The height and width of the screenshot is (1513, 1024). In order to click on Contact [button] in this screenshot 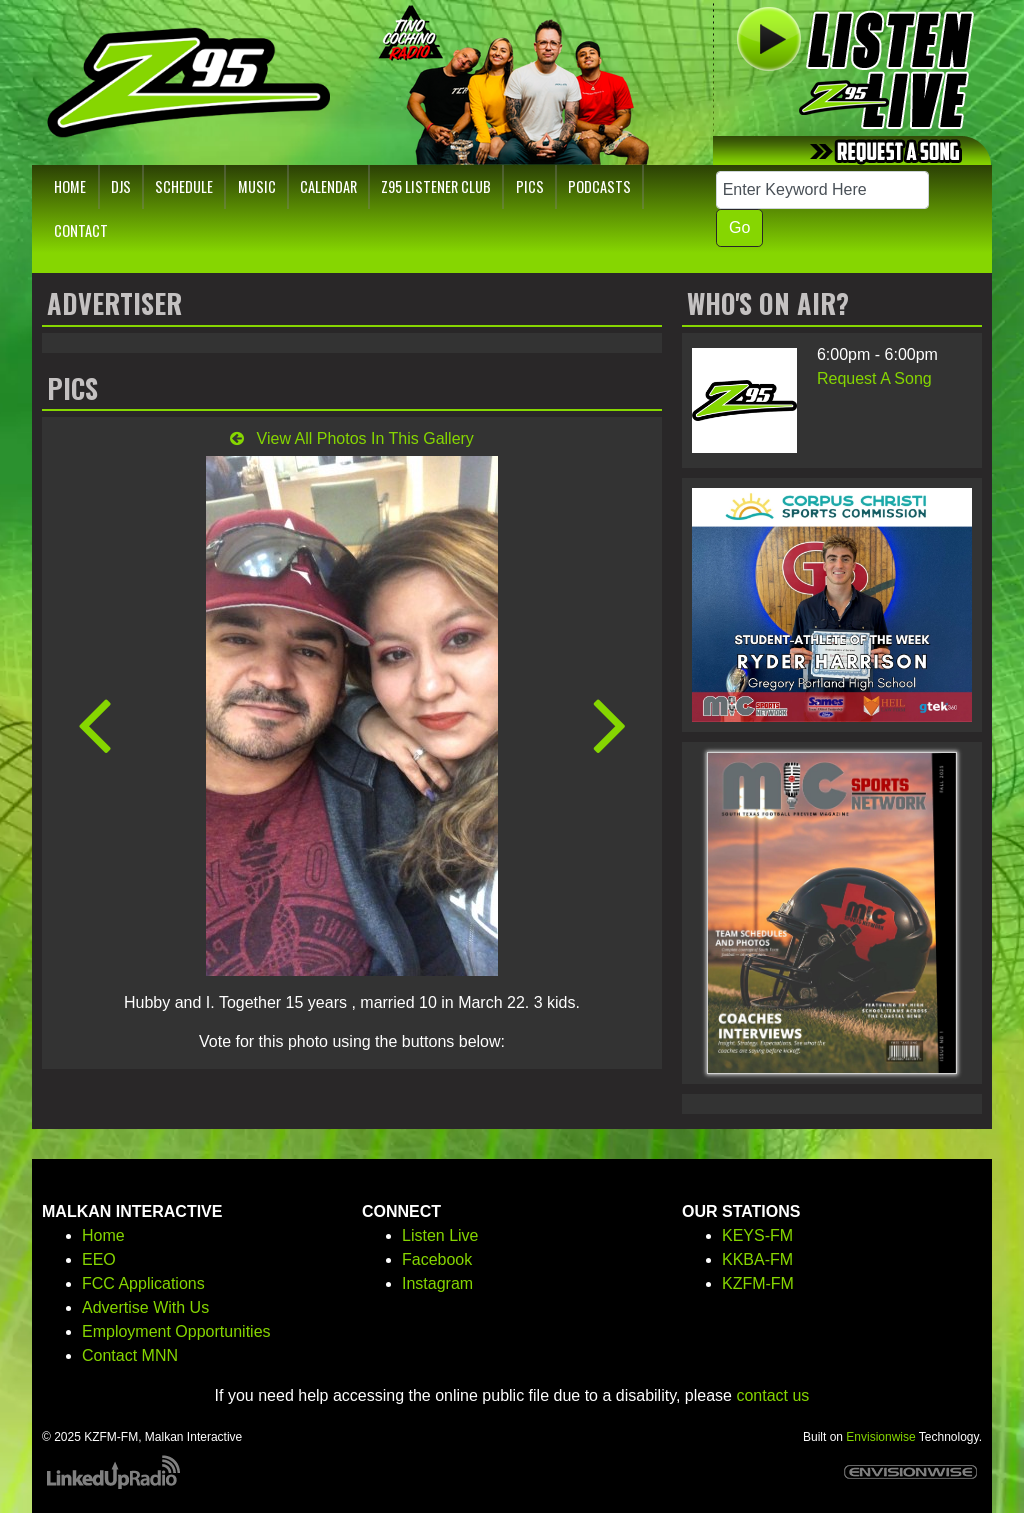, I will do `click(81, 230)`.